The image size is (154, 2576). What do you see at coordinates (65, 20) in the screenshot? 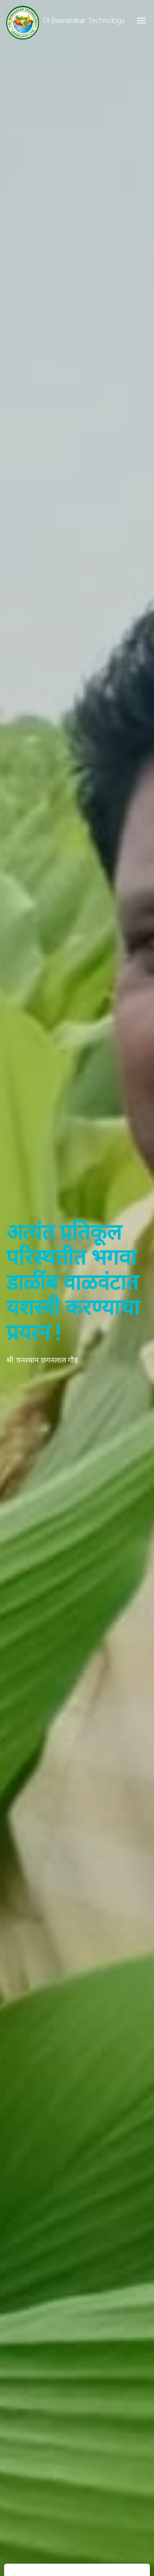
I see `Dr.Bawasakar Technology` at bounding box center [65, 20].